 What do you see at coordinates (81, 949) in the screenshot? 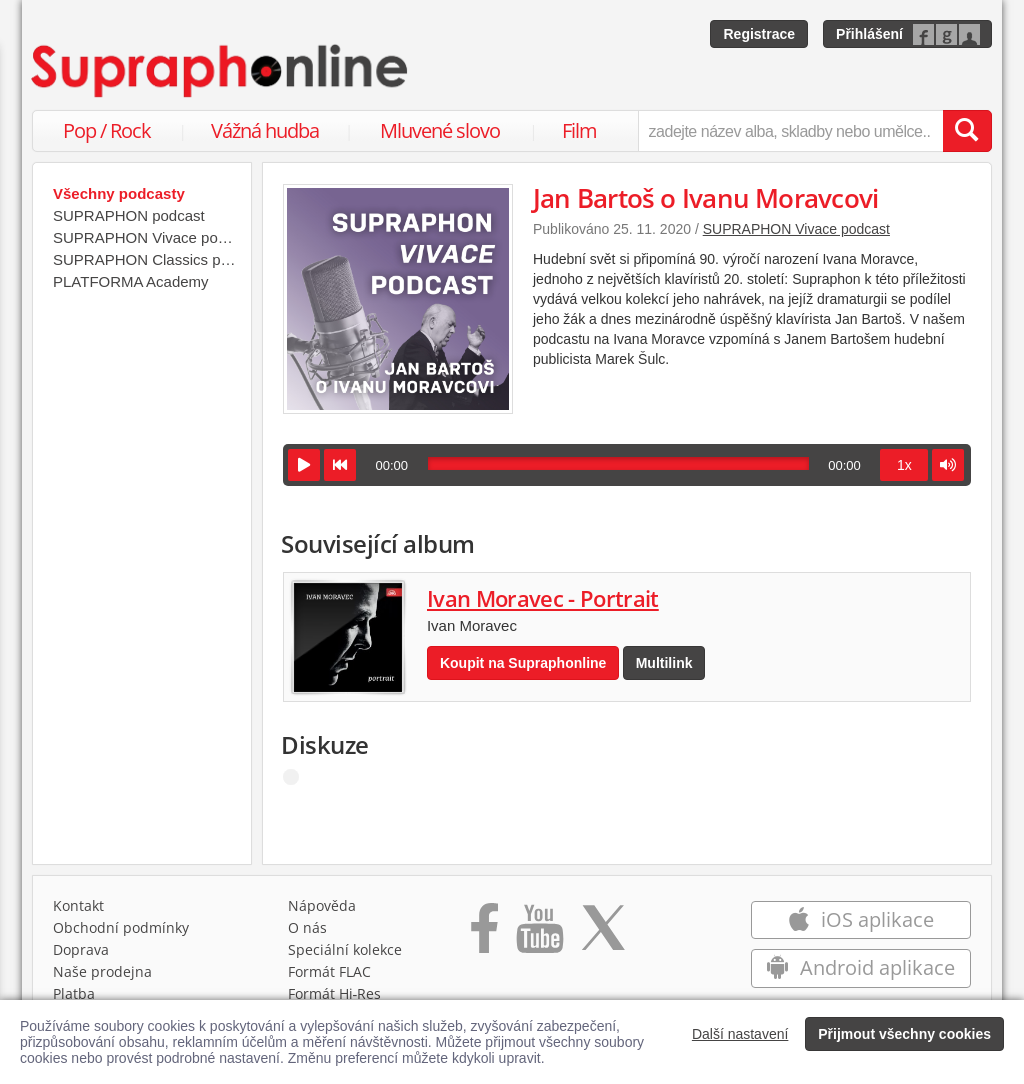
I see `Doprava` at bounding box center [81, 949].